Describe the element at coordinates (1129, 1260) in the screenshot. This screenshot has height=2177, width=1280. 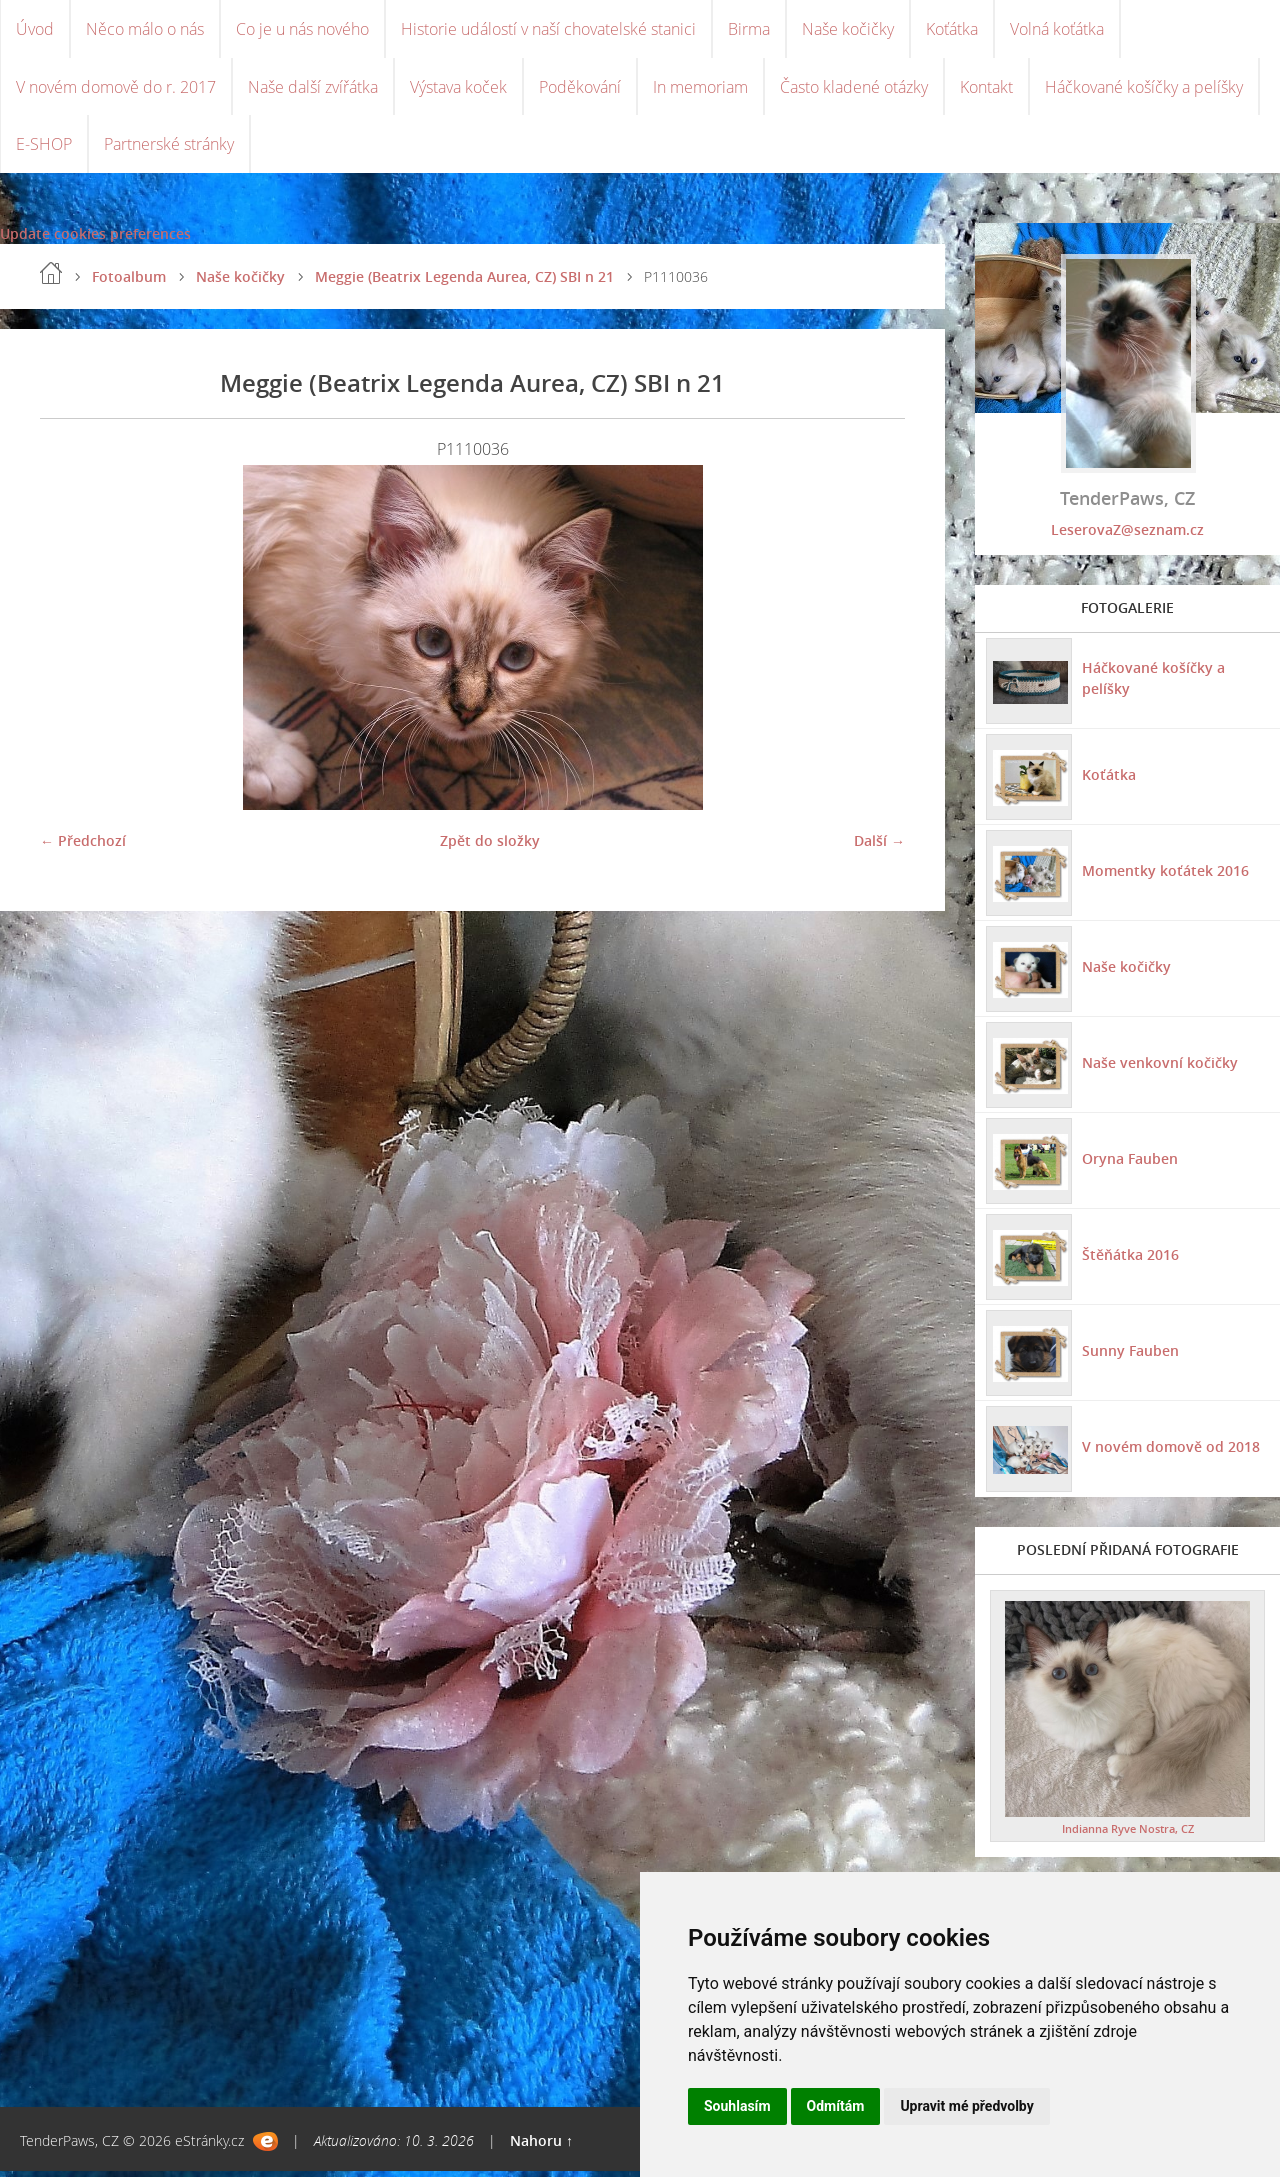
I see `Štěňátka 2016` at that location.